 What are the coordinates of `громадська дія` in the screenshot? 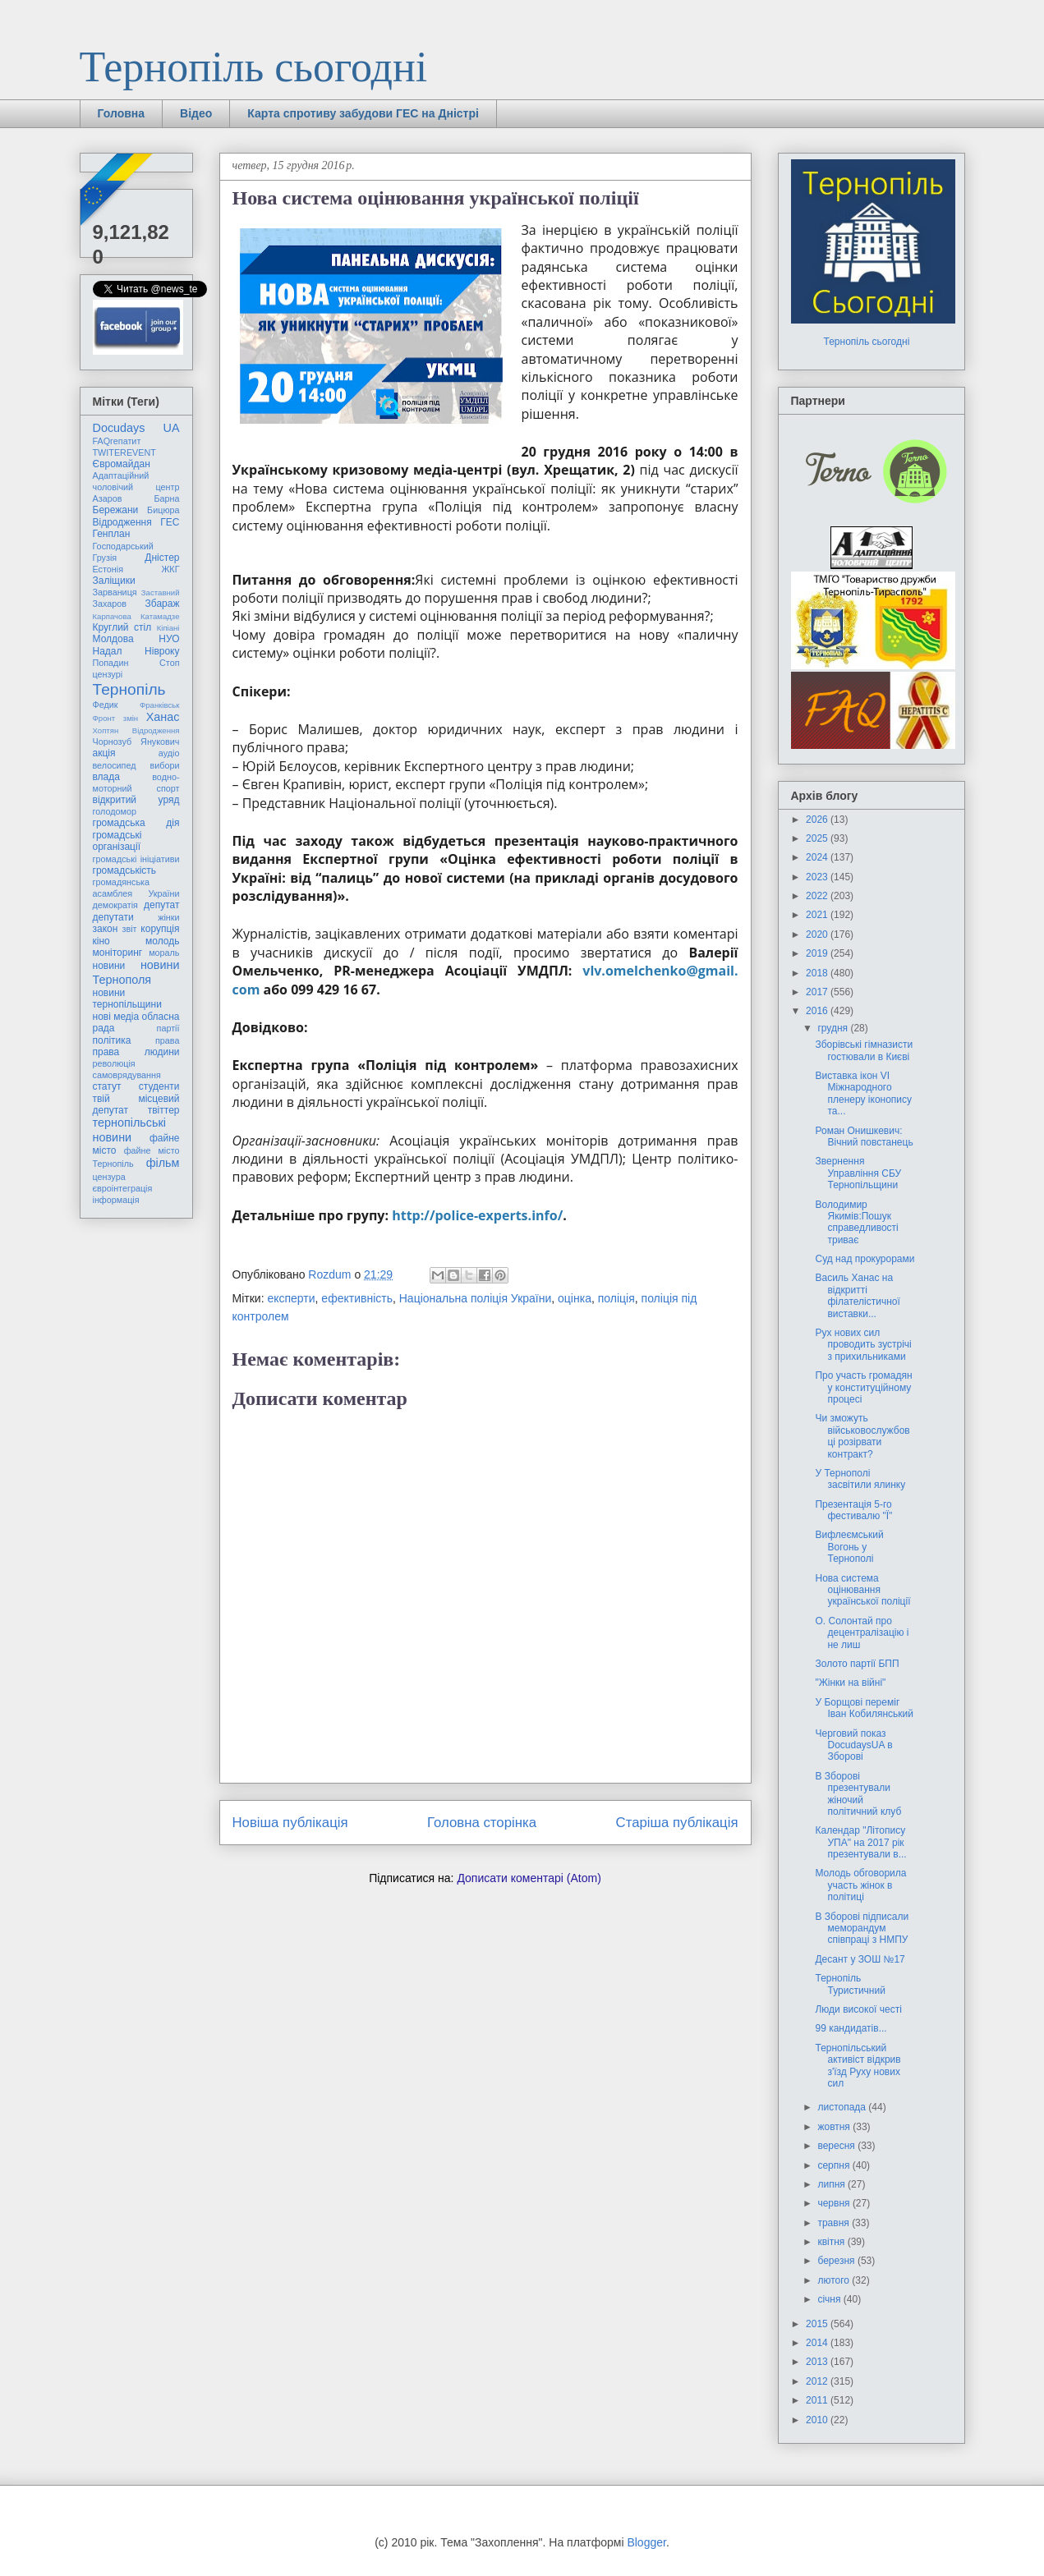 It's located at (136, 823).